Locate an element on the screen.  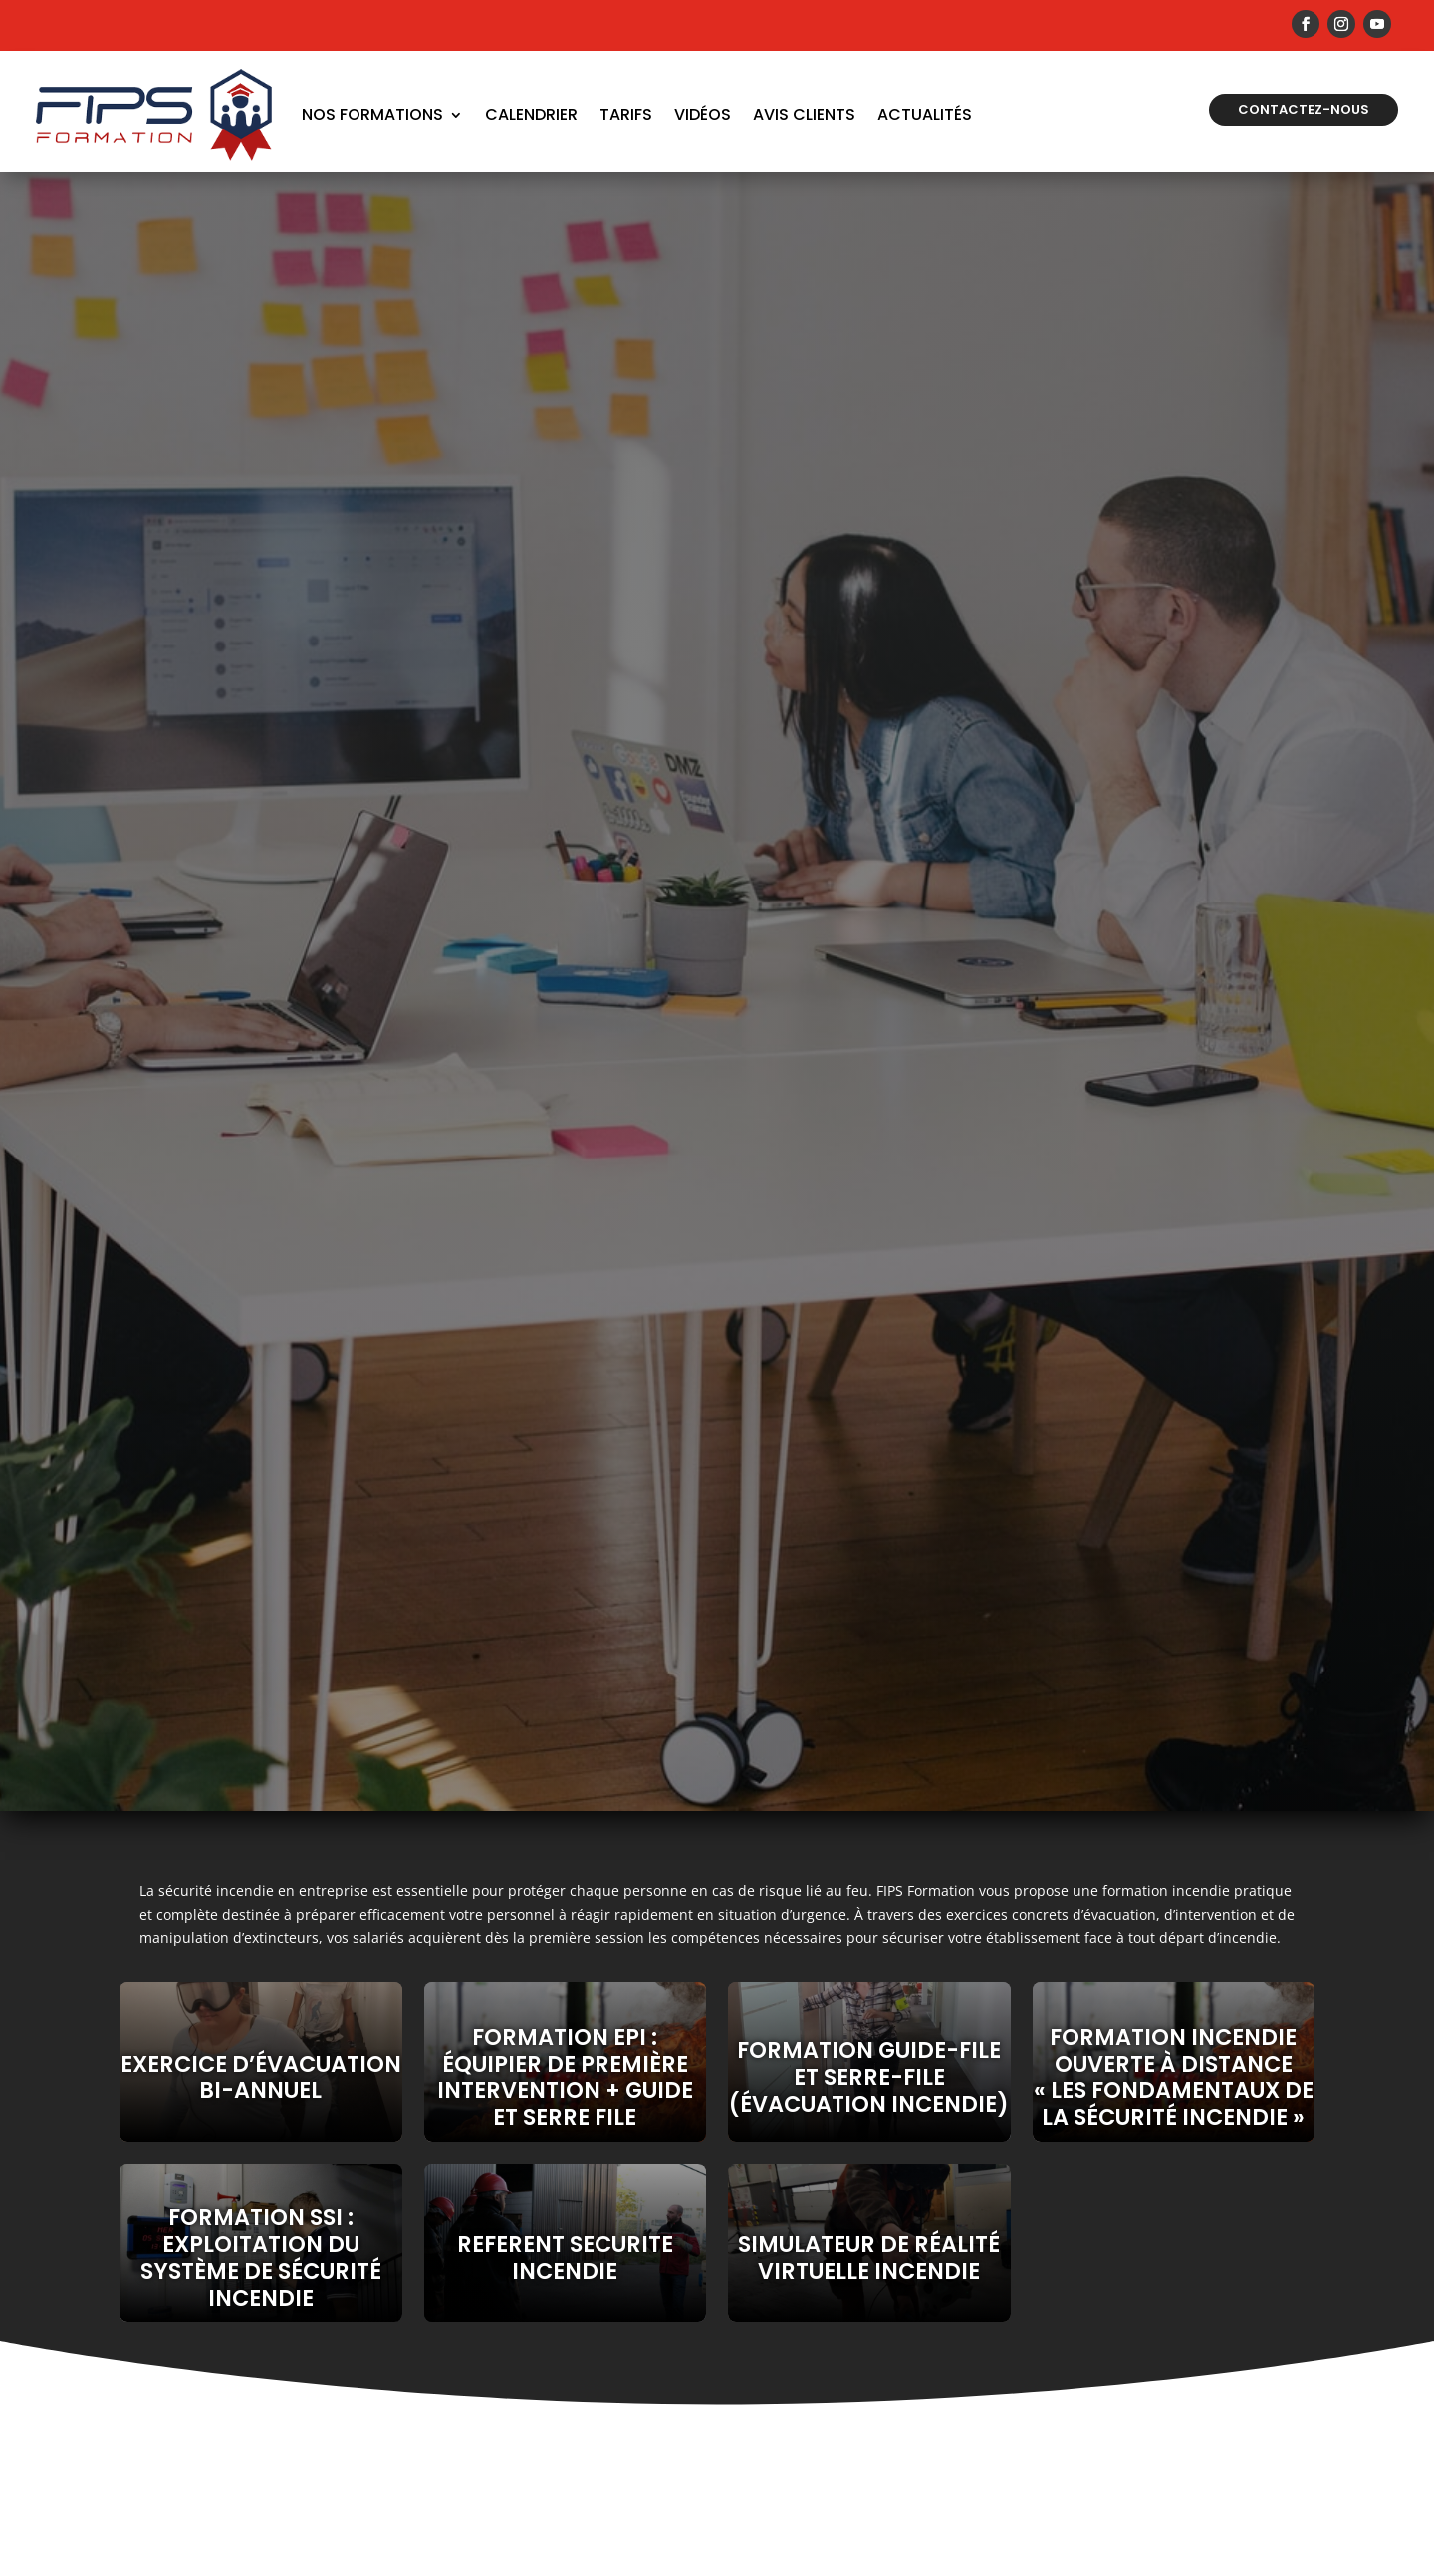
Tarifs is located at coordinates (625, 114).